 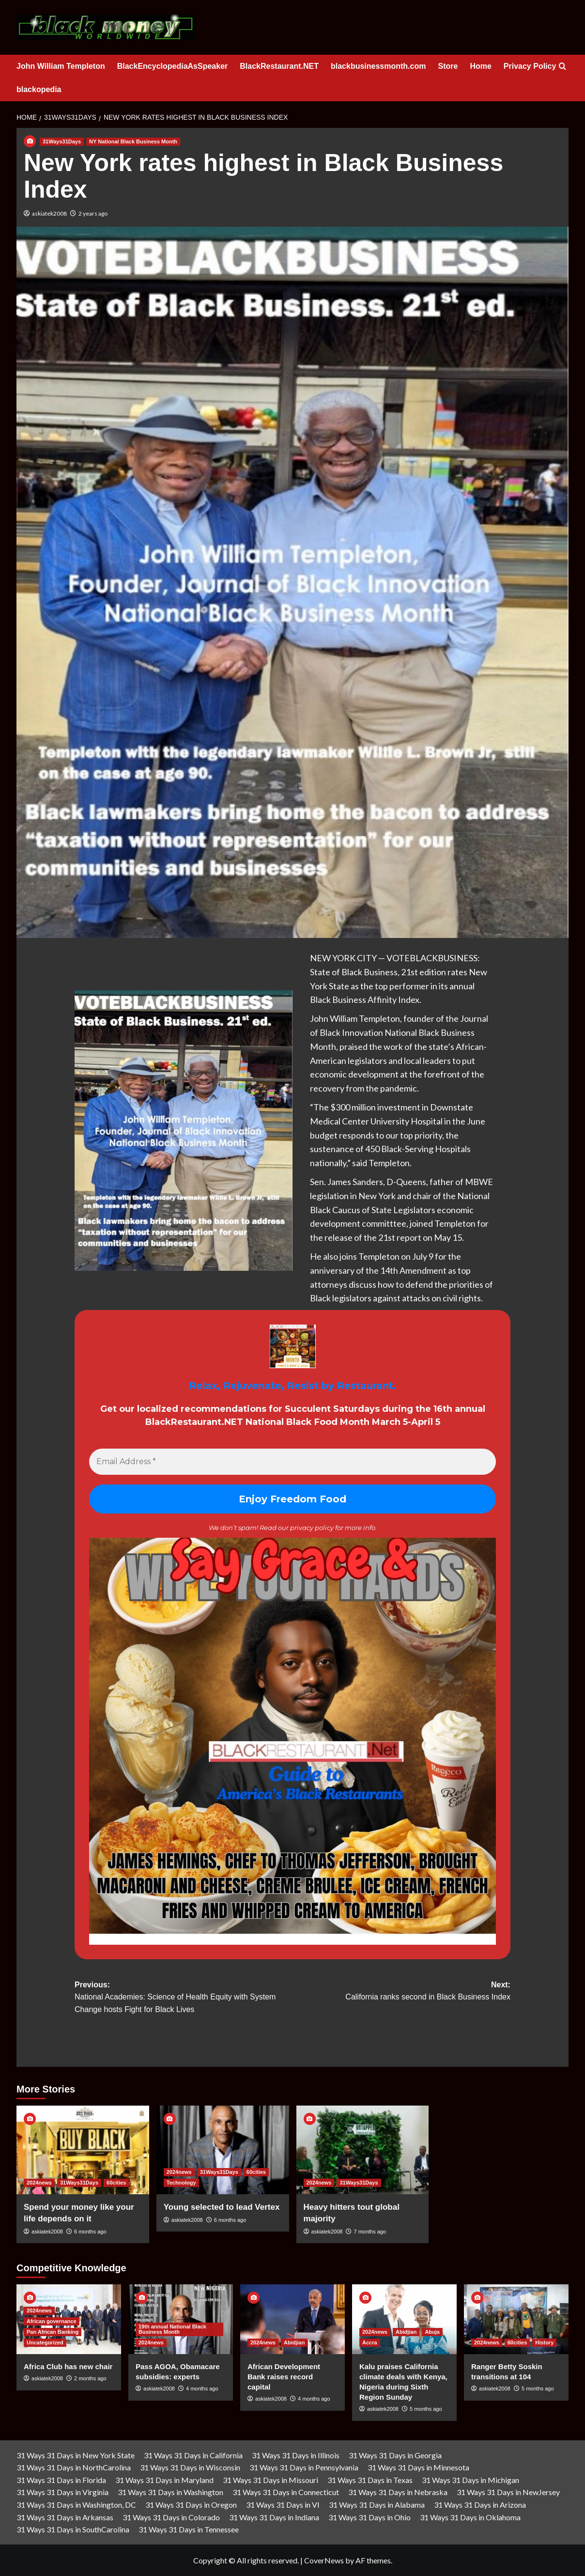 I want to click on 31Ways31Days [View all posts in 31Ways31Days], so click(x=62, y=141).